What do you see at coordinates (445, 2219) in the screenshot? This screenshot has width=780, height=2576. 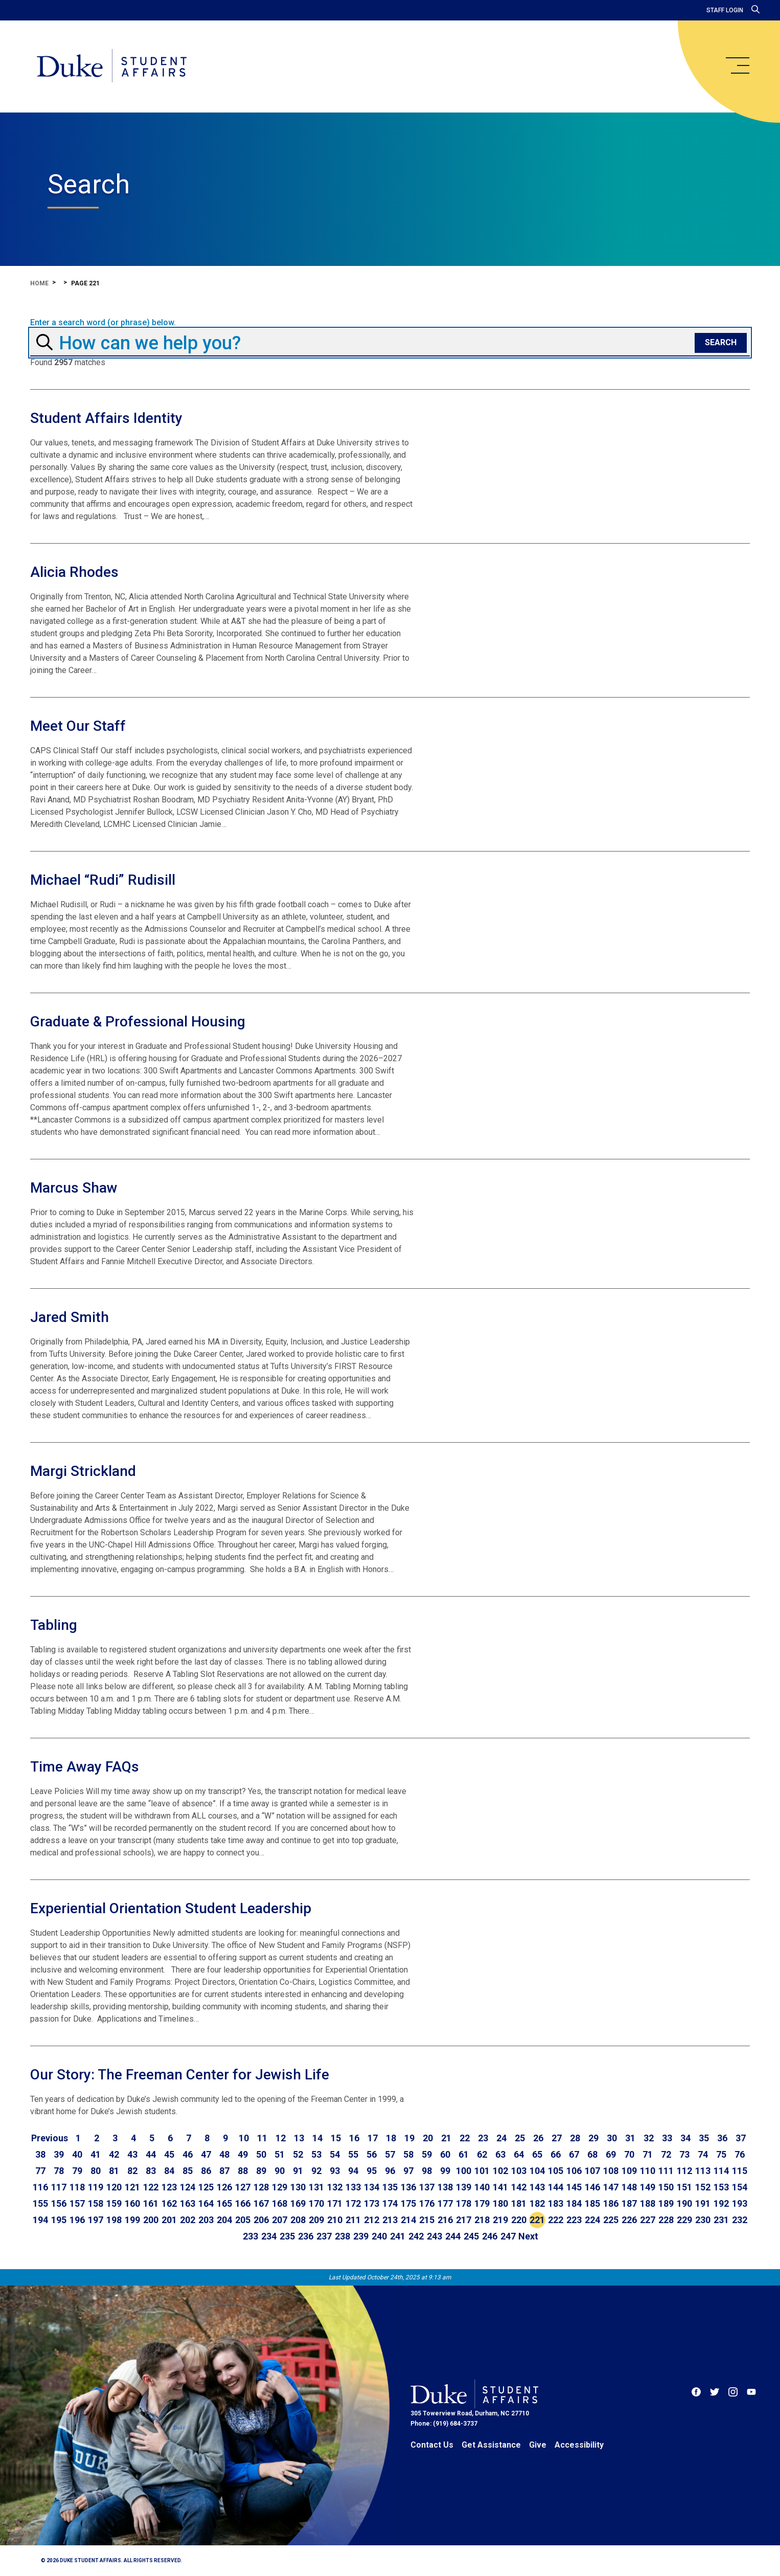 I see `216` at bounding box center [445, 2219].